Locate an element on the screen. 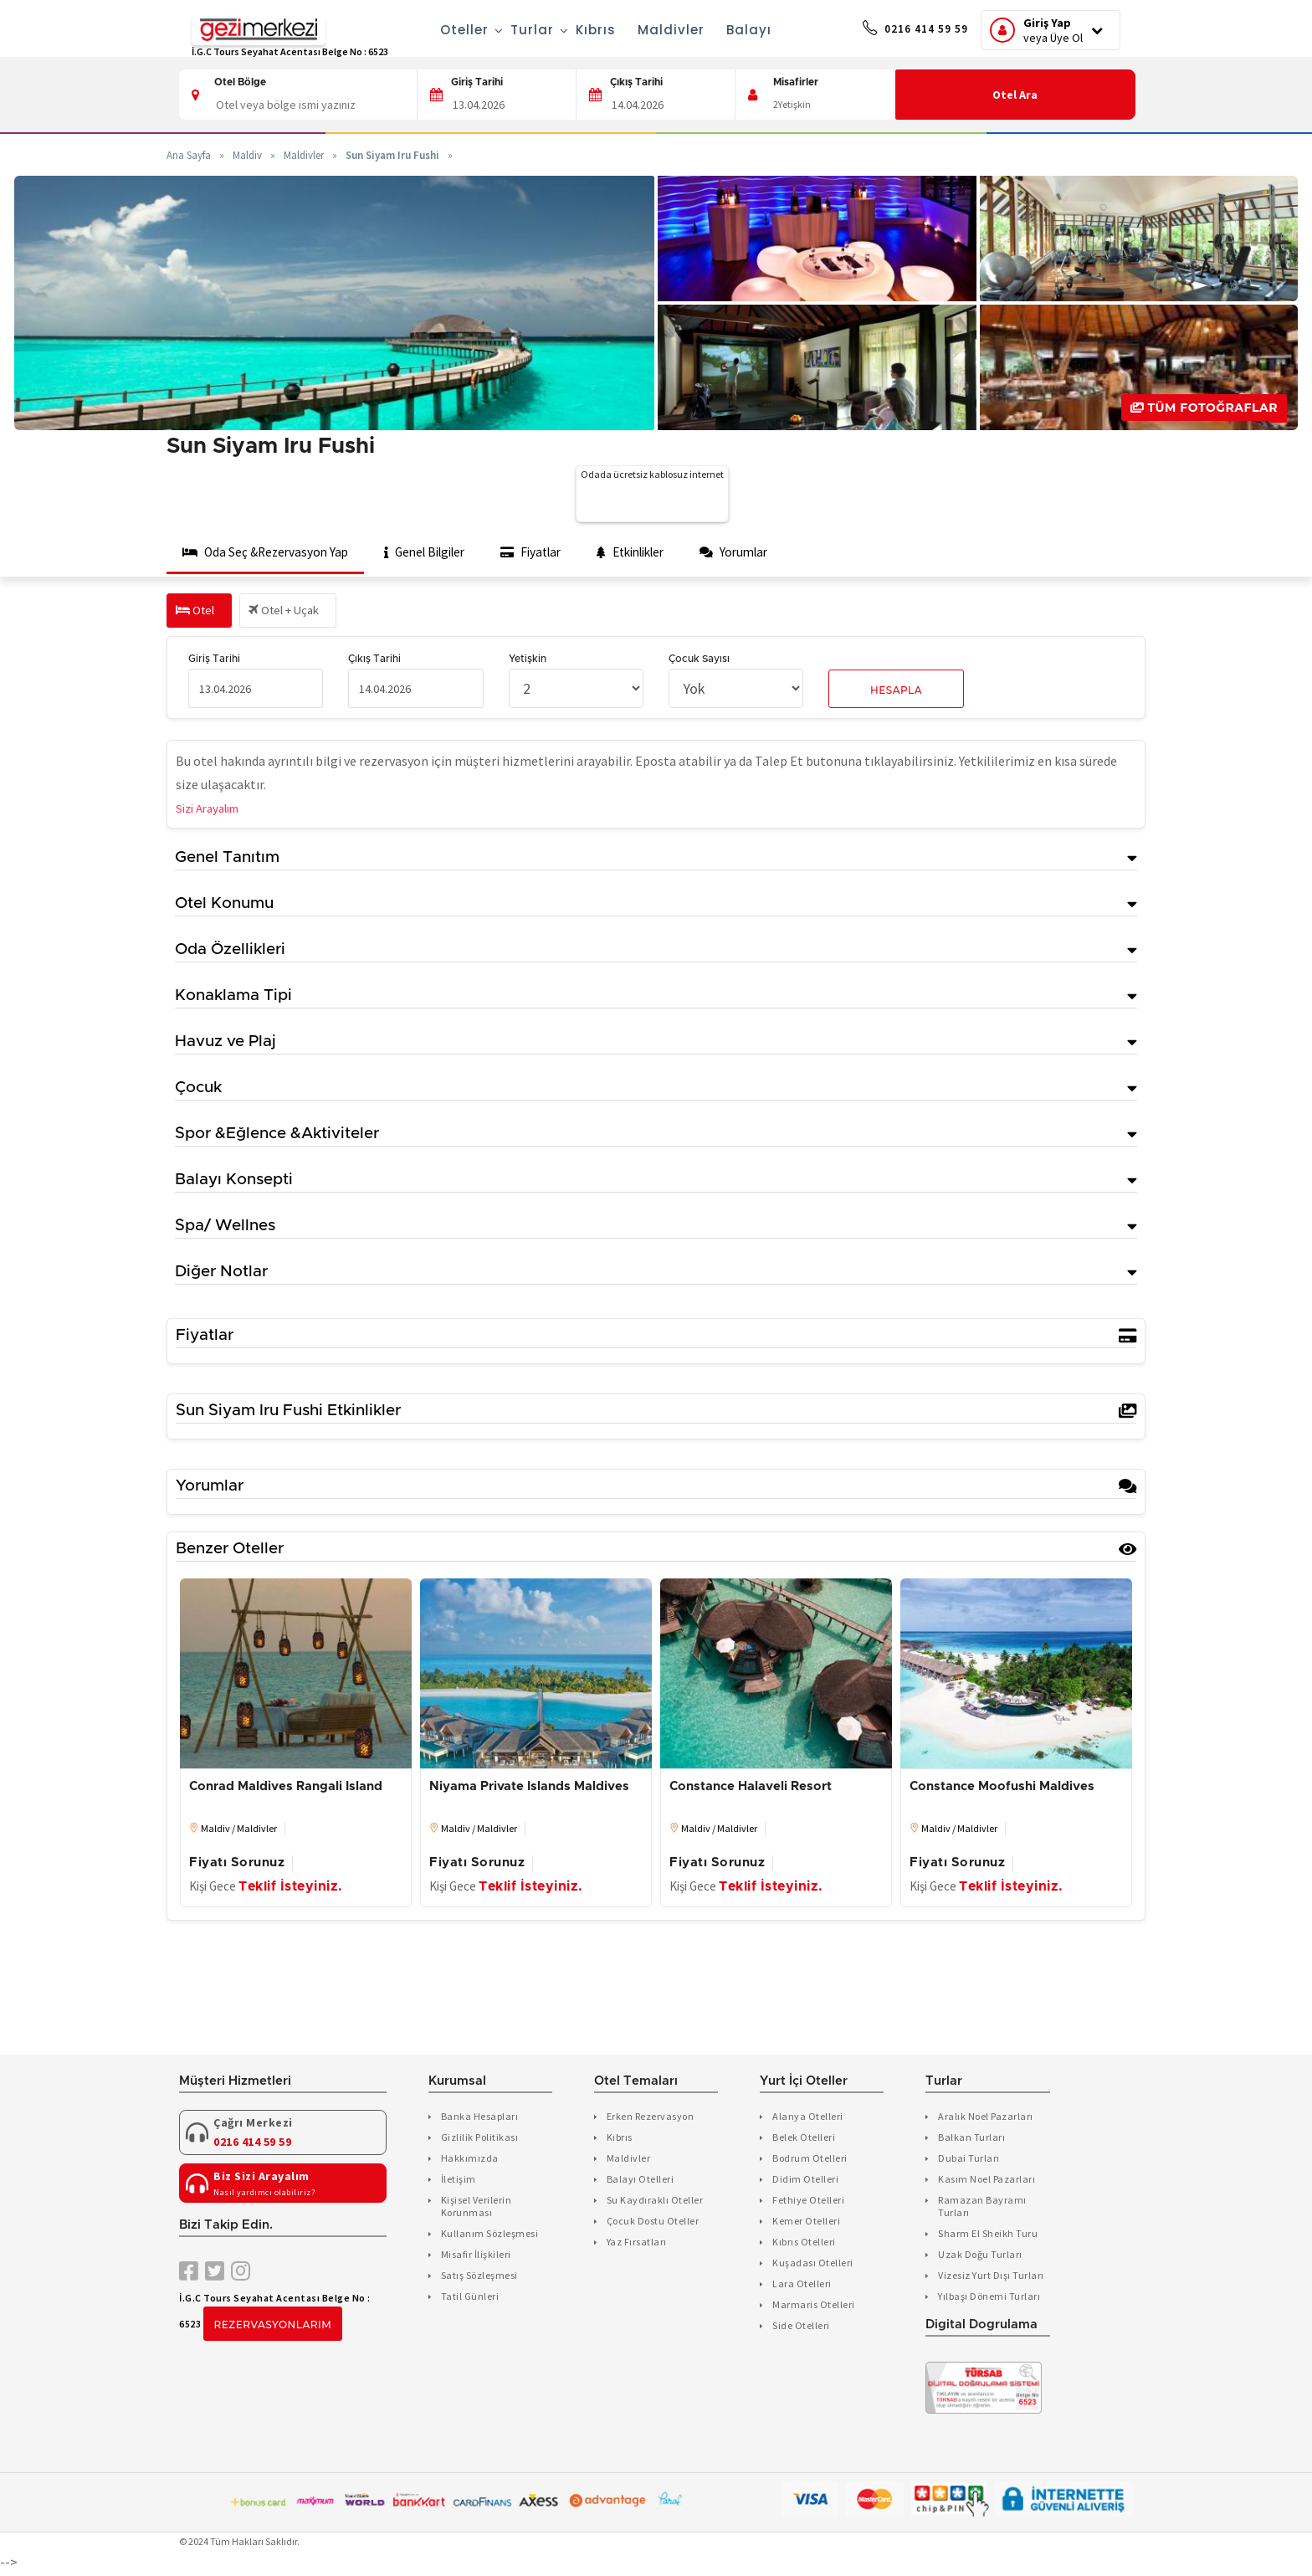  Constance Halaveli Resort is located at coordinates (750, 1789).